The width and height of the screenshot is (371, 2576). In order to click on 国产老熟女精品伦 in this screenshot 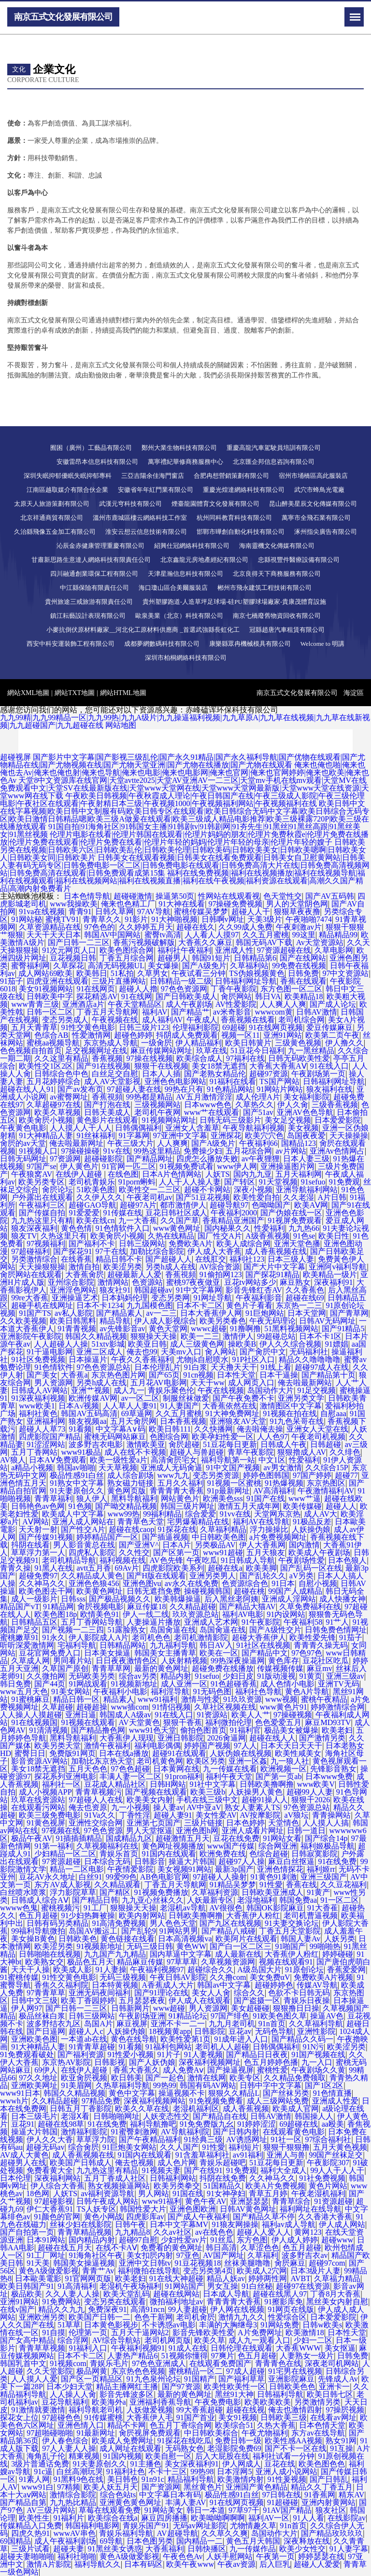, I will do `click(215, 1074)`.